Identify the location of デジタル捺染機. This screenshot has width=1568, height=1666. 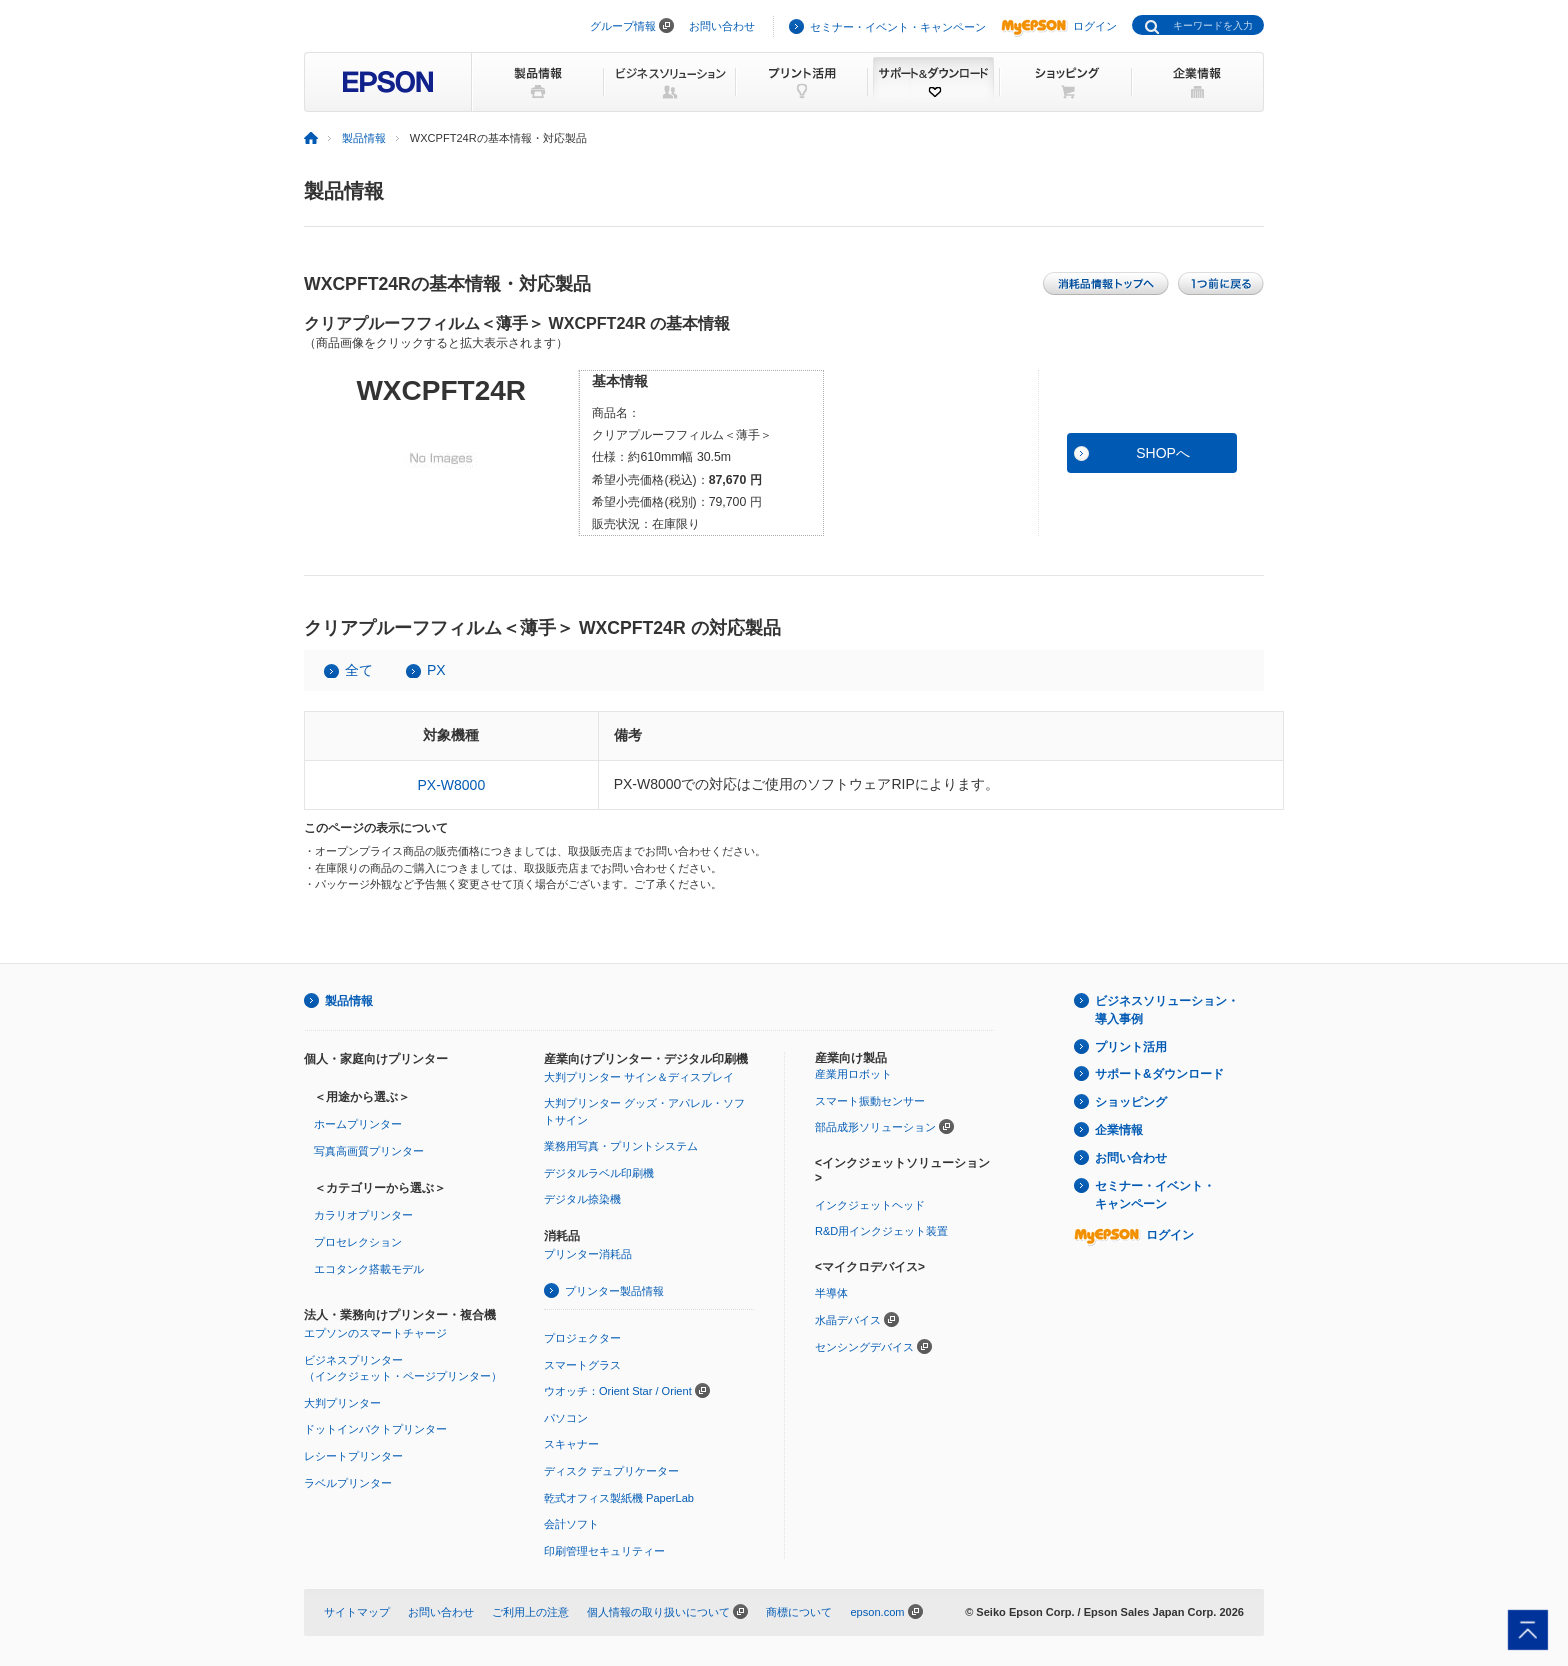
(582, 1199).